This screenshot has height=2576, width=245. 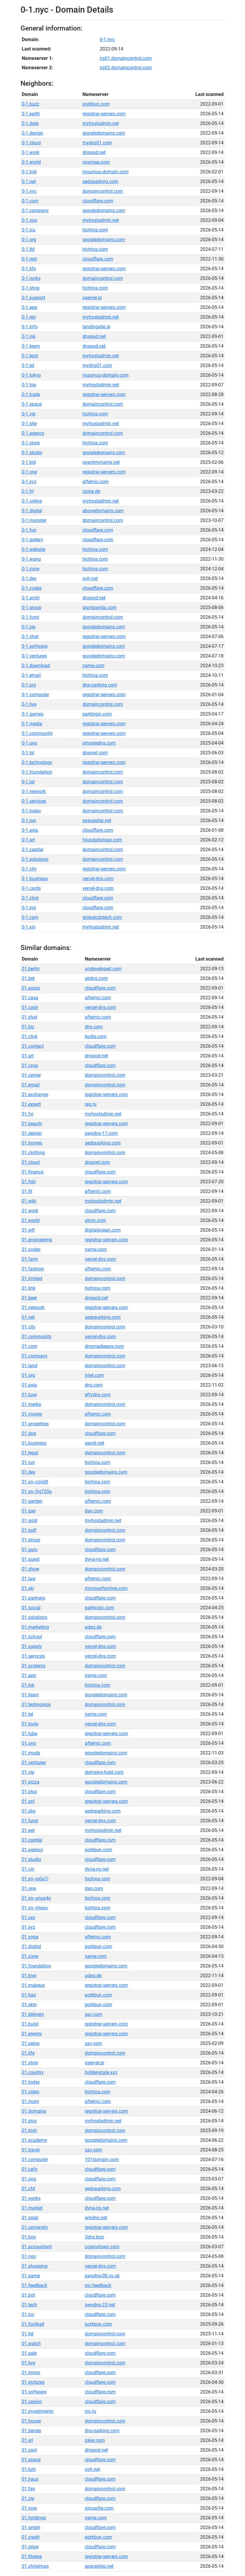 I want to click on 01.house, so click(x=31, y=2421).